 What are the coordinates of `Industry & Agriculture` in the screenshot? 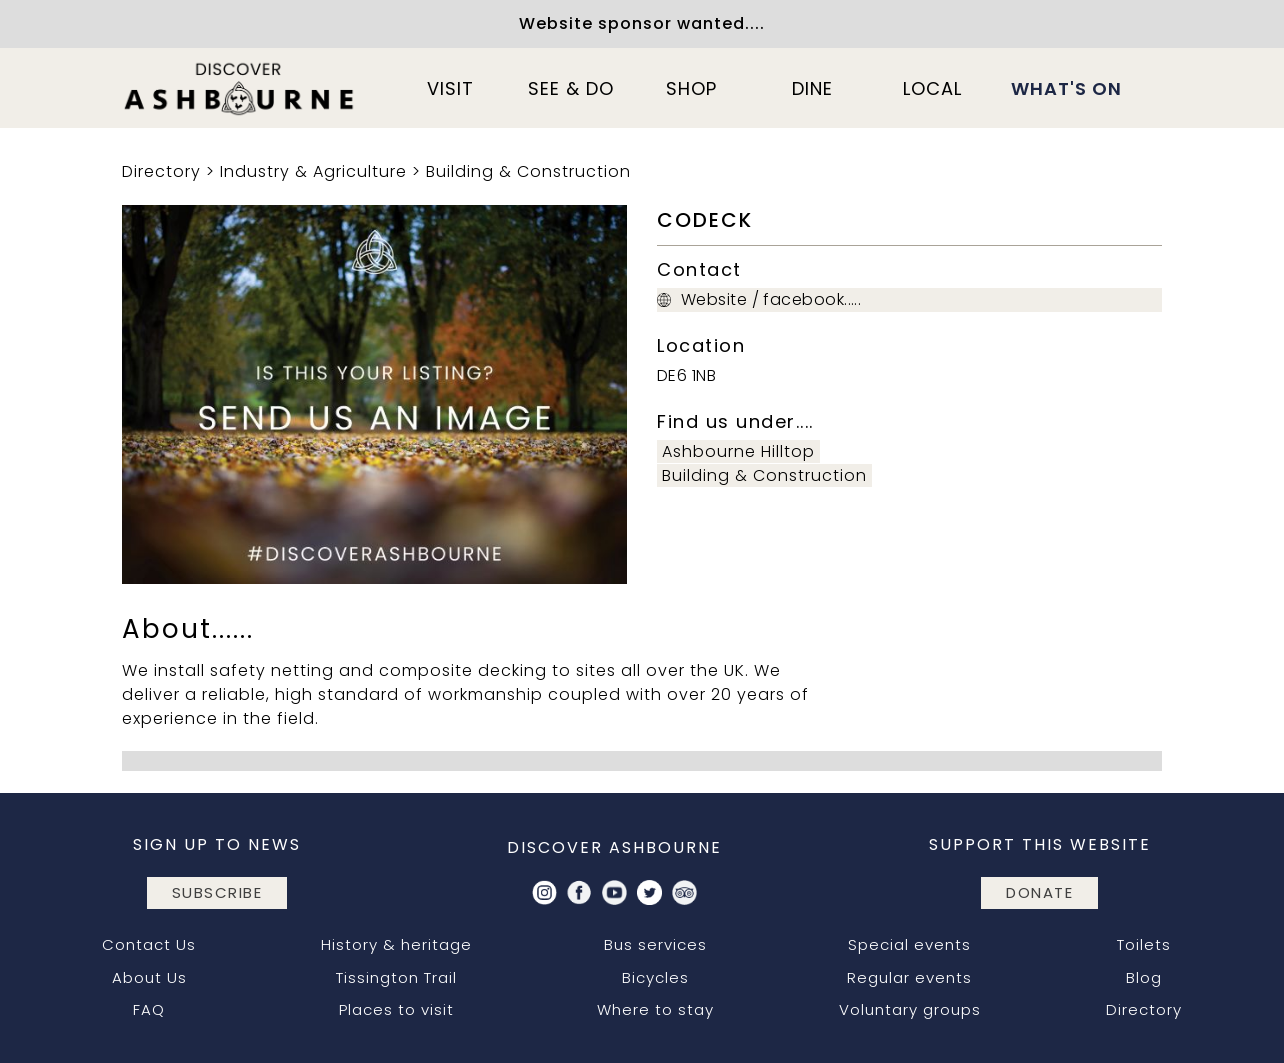 It's located at (313, 171).